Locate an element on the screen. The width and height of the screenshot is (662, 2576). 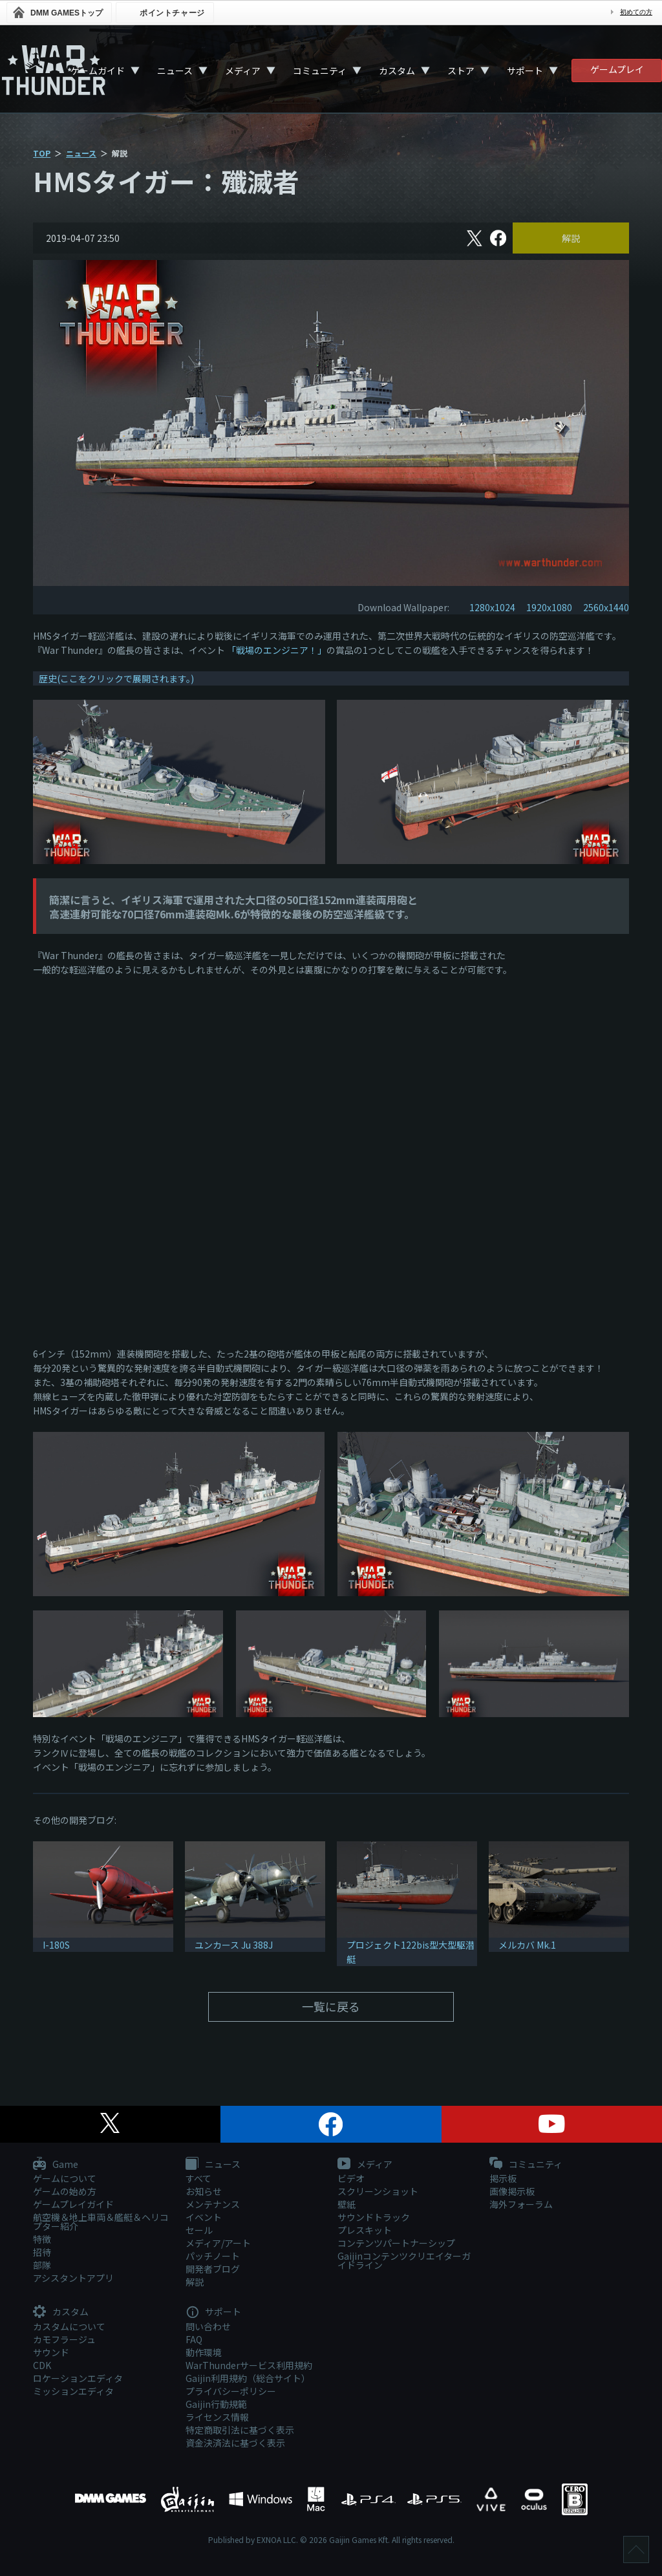
ゲームガイド is located at coordinates (97, 70).